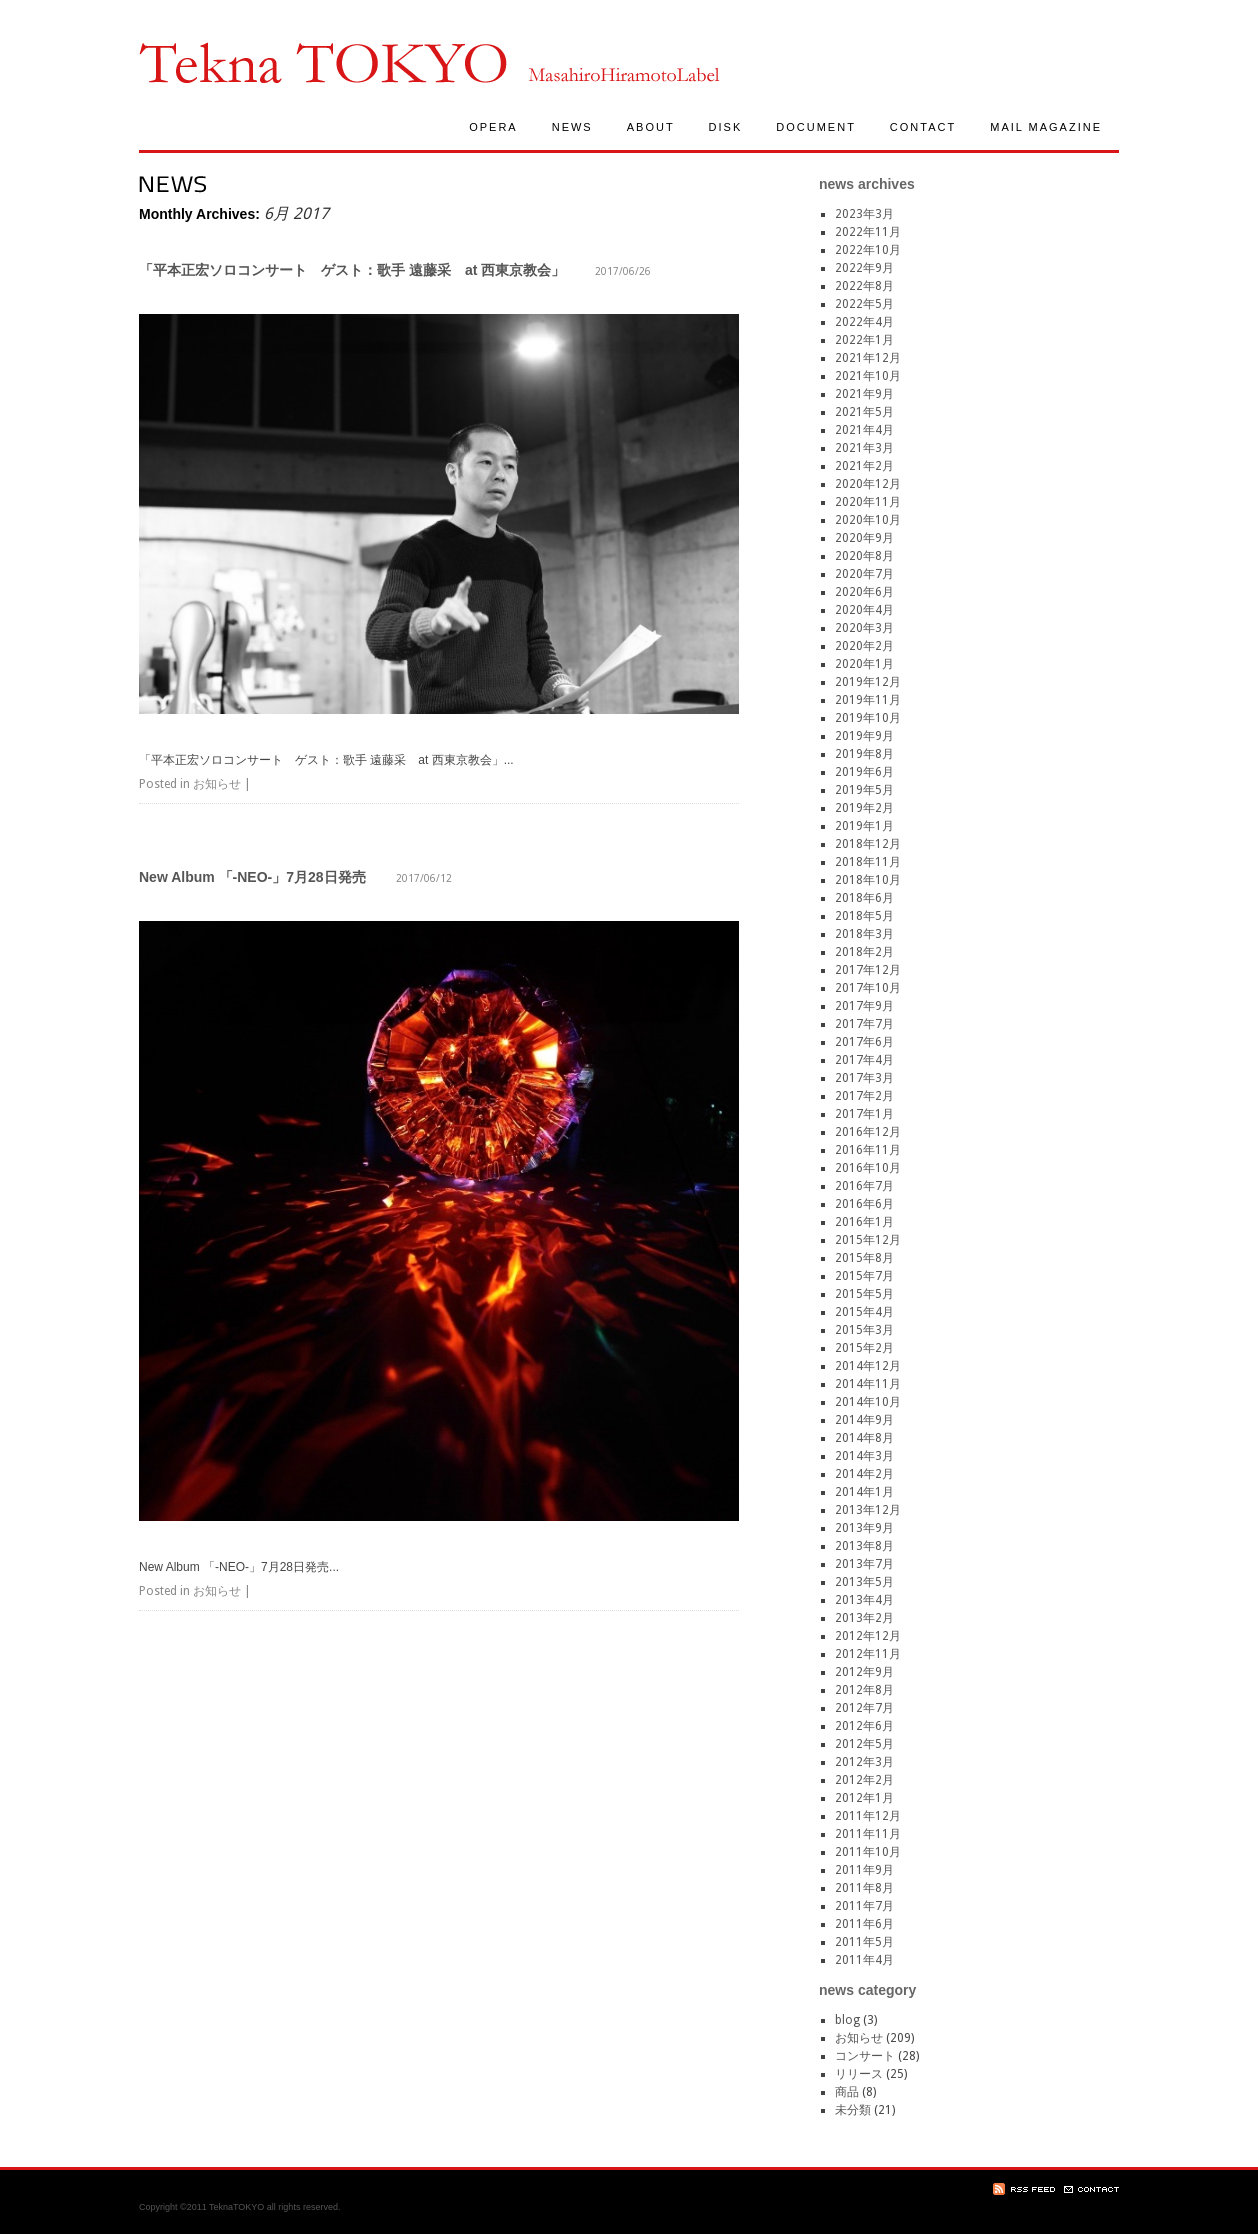  What do you see at coordinates (859, 2074) in the screenshot?
I see `リリース` at bounding box center [859, 2074].